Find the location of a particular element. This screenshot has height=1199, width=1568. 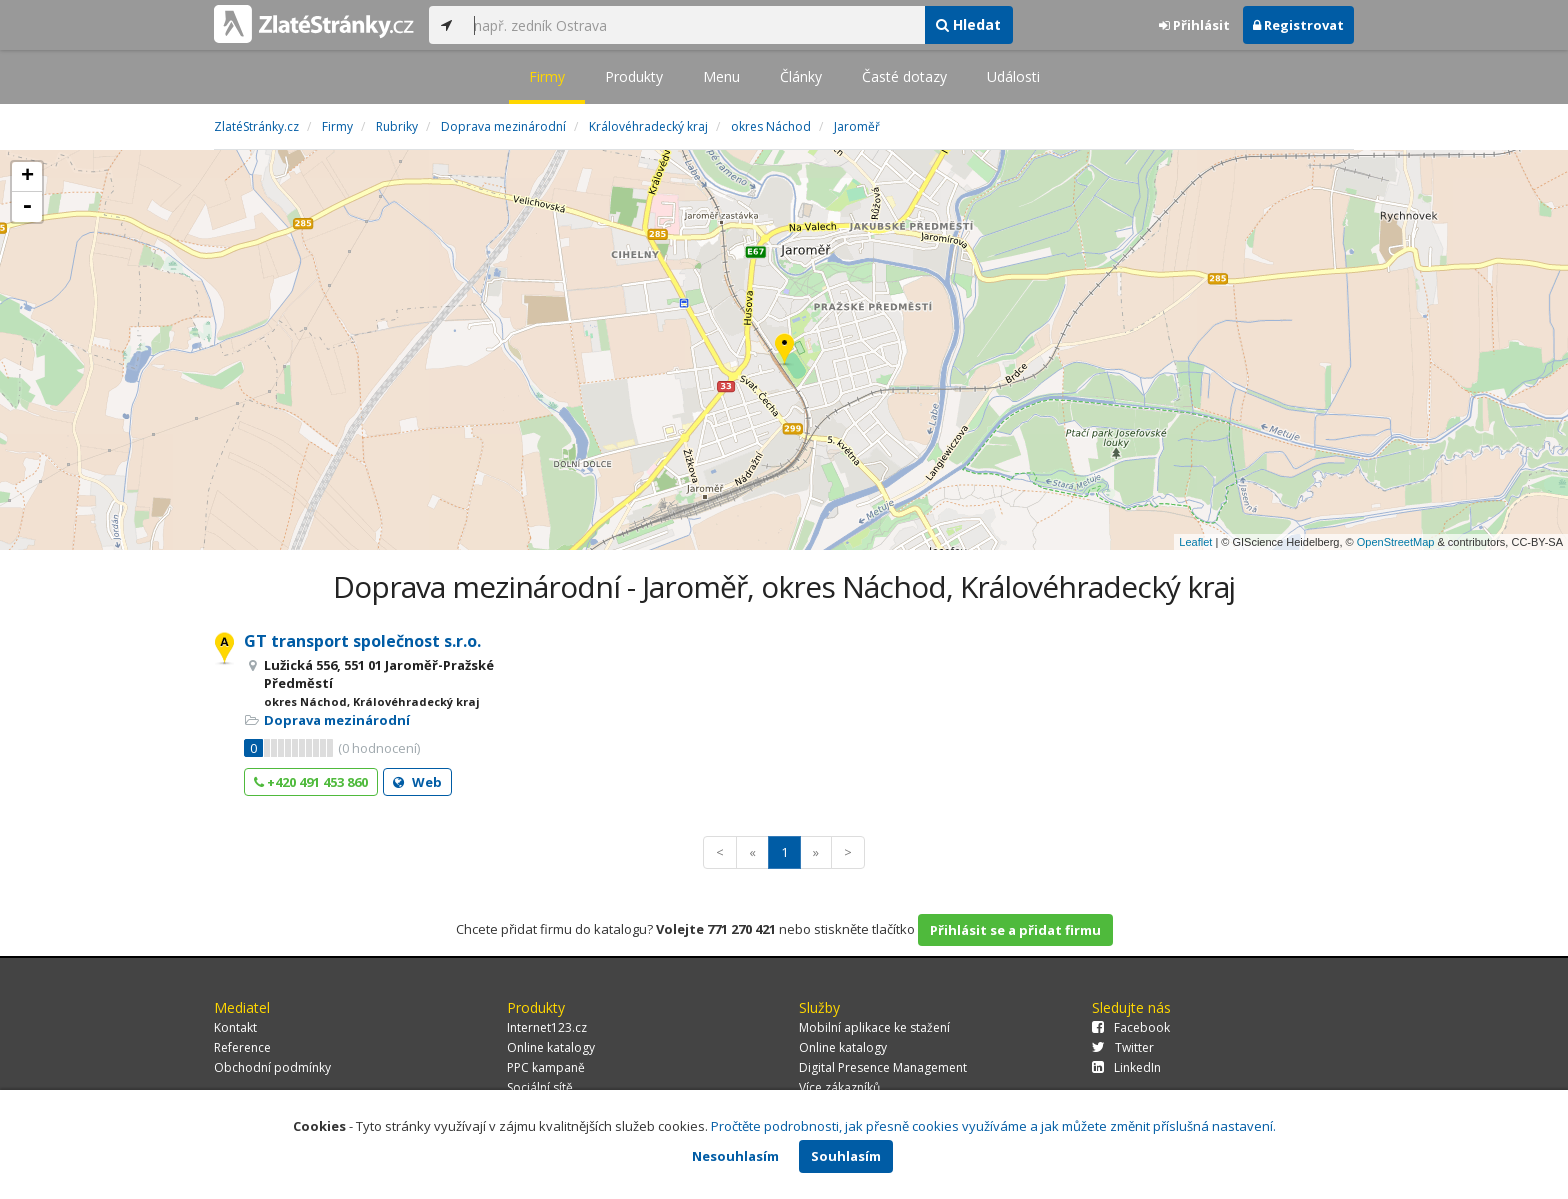

Více zákazníků is located at coordinates (839, 1087).